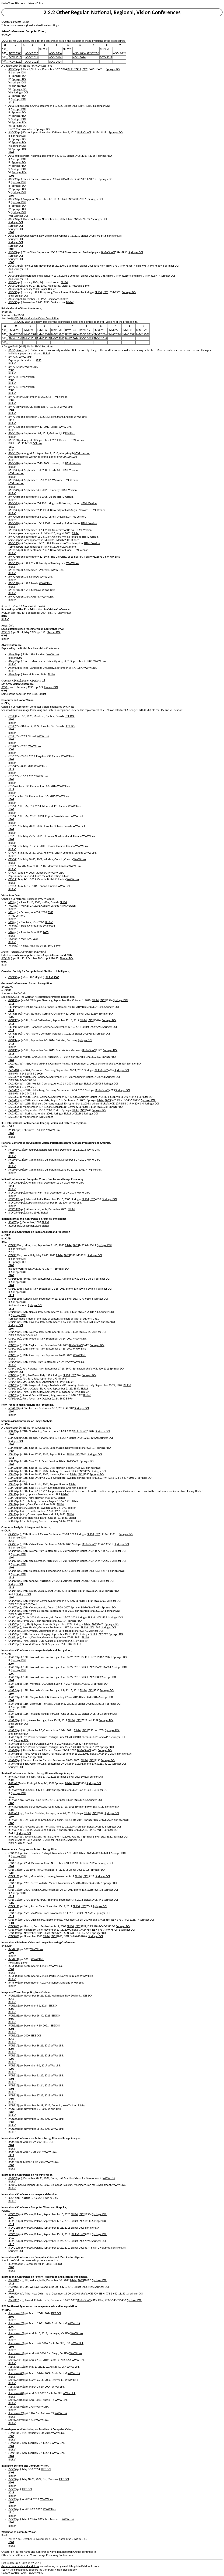 This screenshot has height=2576, width=224. Describe the element at coordinates (33, 680) in the screenshot. I see `Baker, K.D.[Keith D.]` at that location.